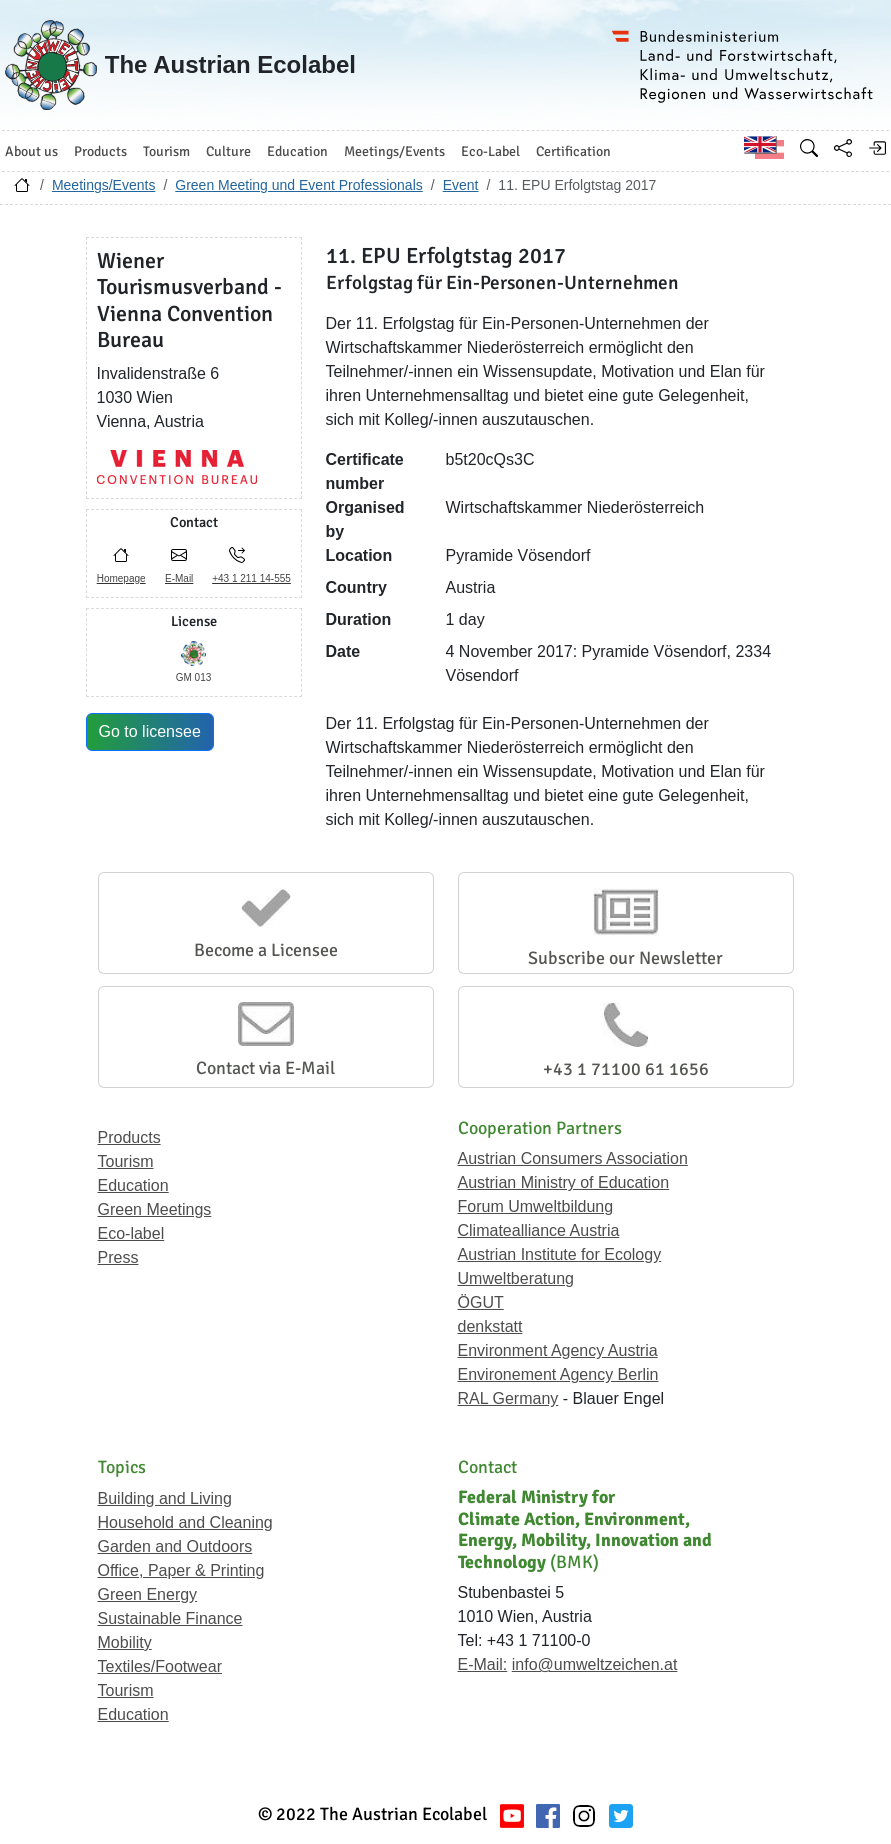 Image resolution: width=891 pixels, height=1844 pixels. I want to click on Event, so click(461, 185).